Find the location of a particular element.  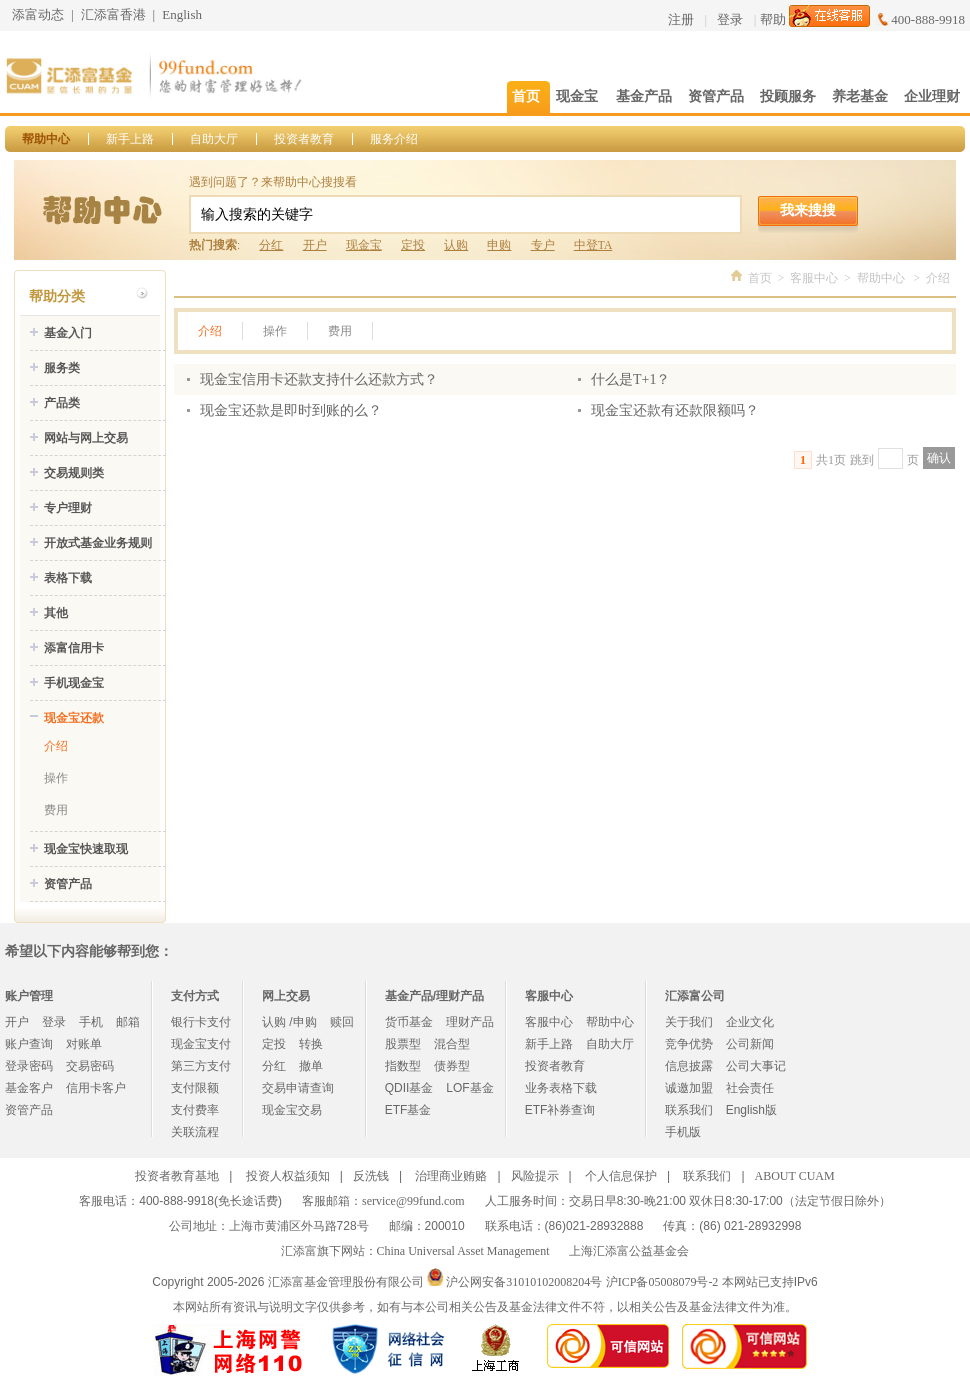

认购 /申购 is located at coordinates (289, 1022).